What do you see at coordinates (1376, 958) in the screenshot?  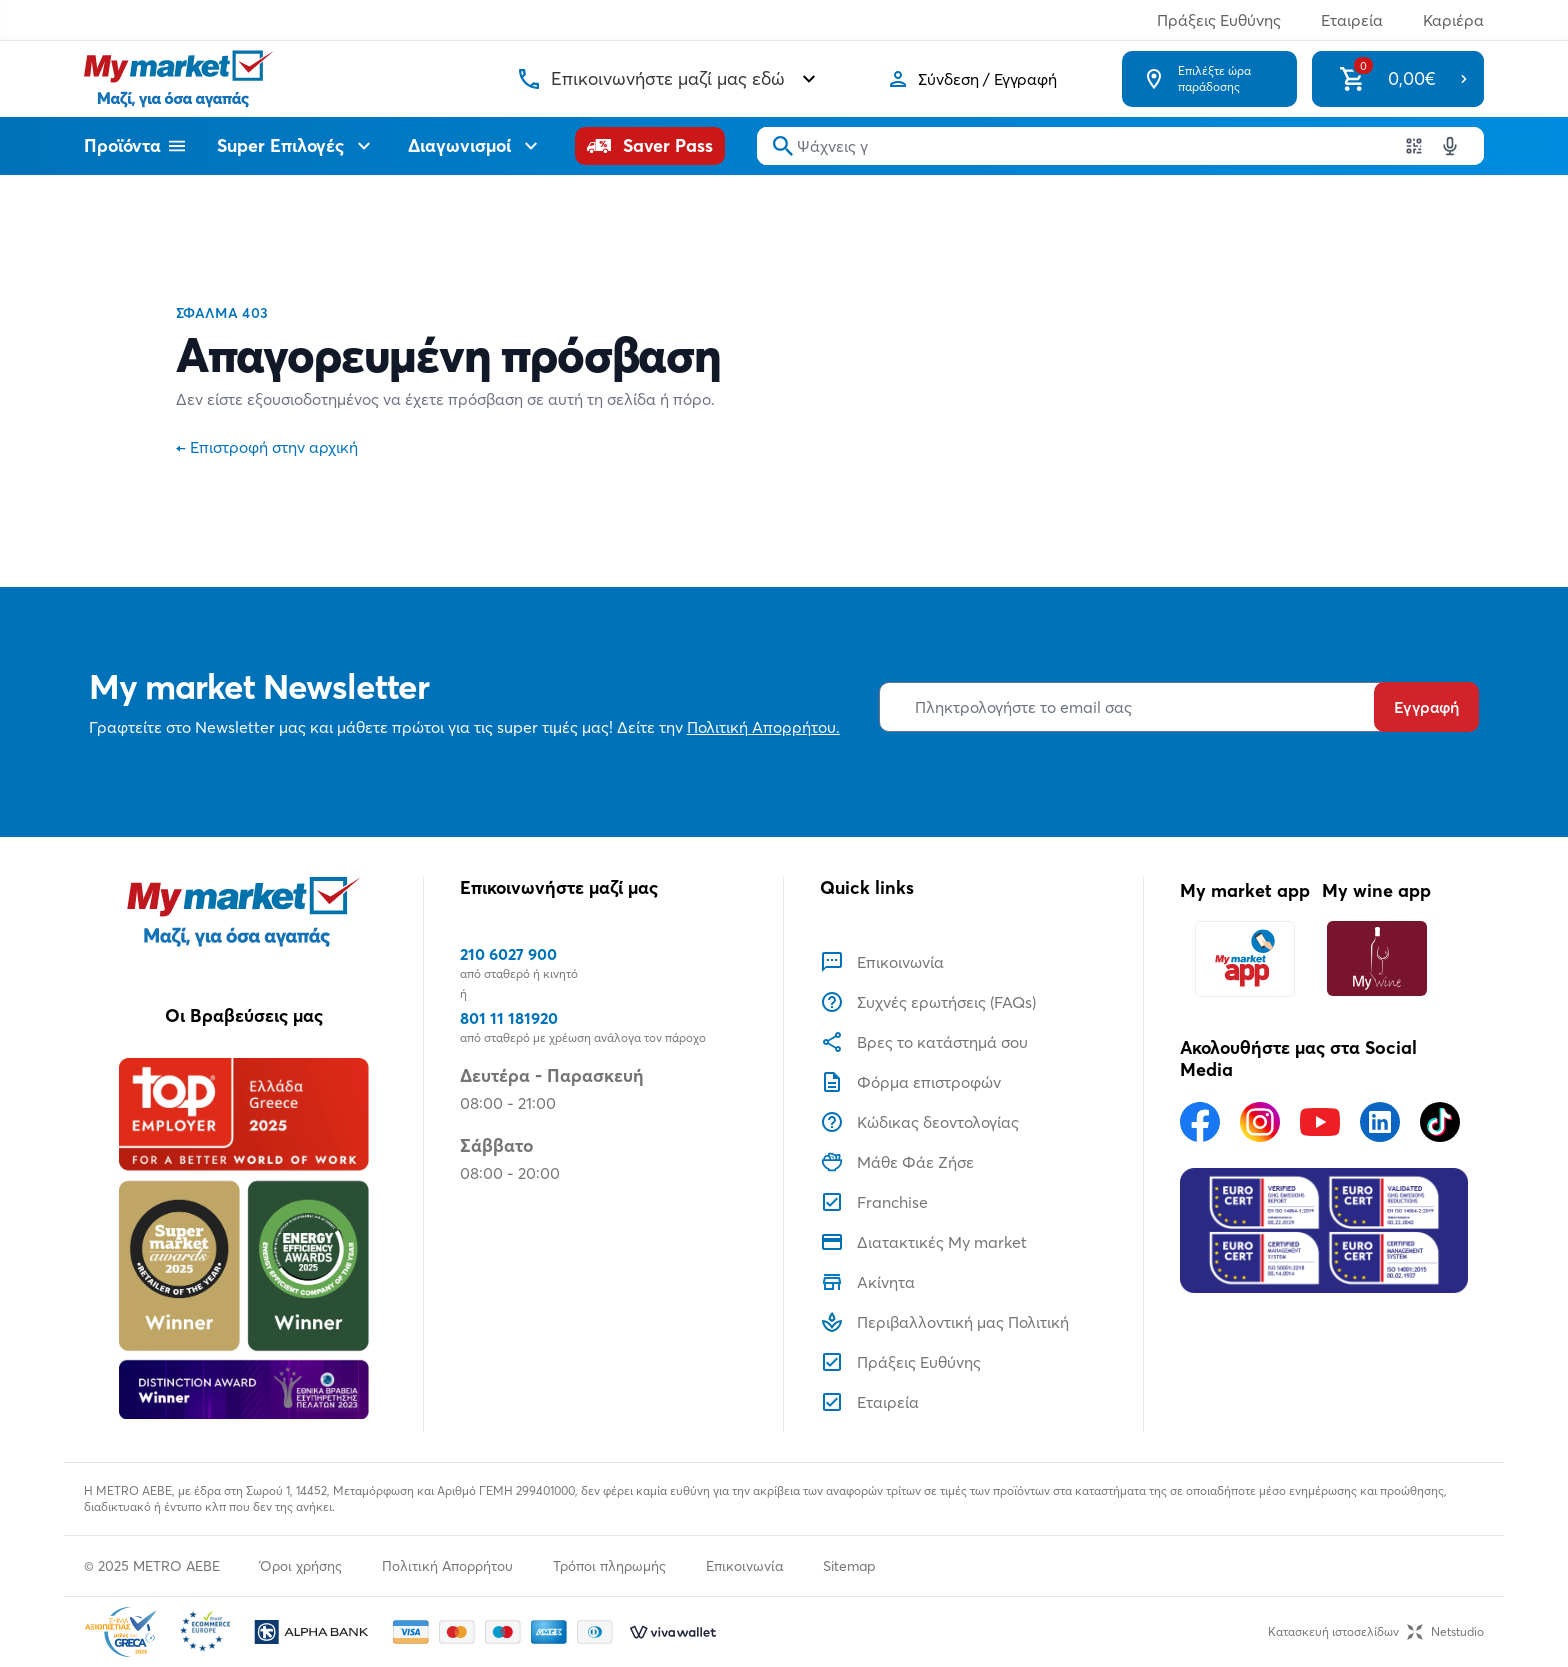 I see `[My wine app]` at bounding box center [1376, 958].